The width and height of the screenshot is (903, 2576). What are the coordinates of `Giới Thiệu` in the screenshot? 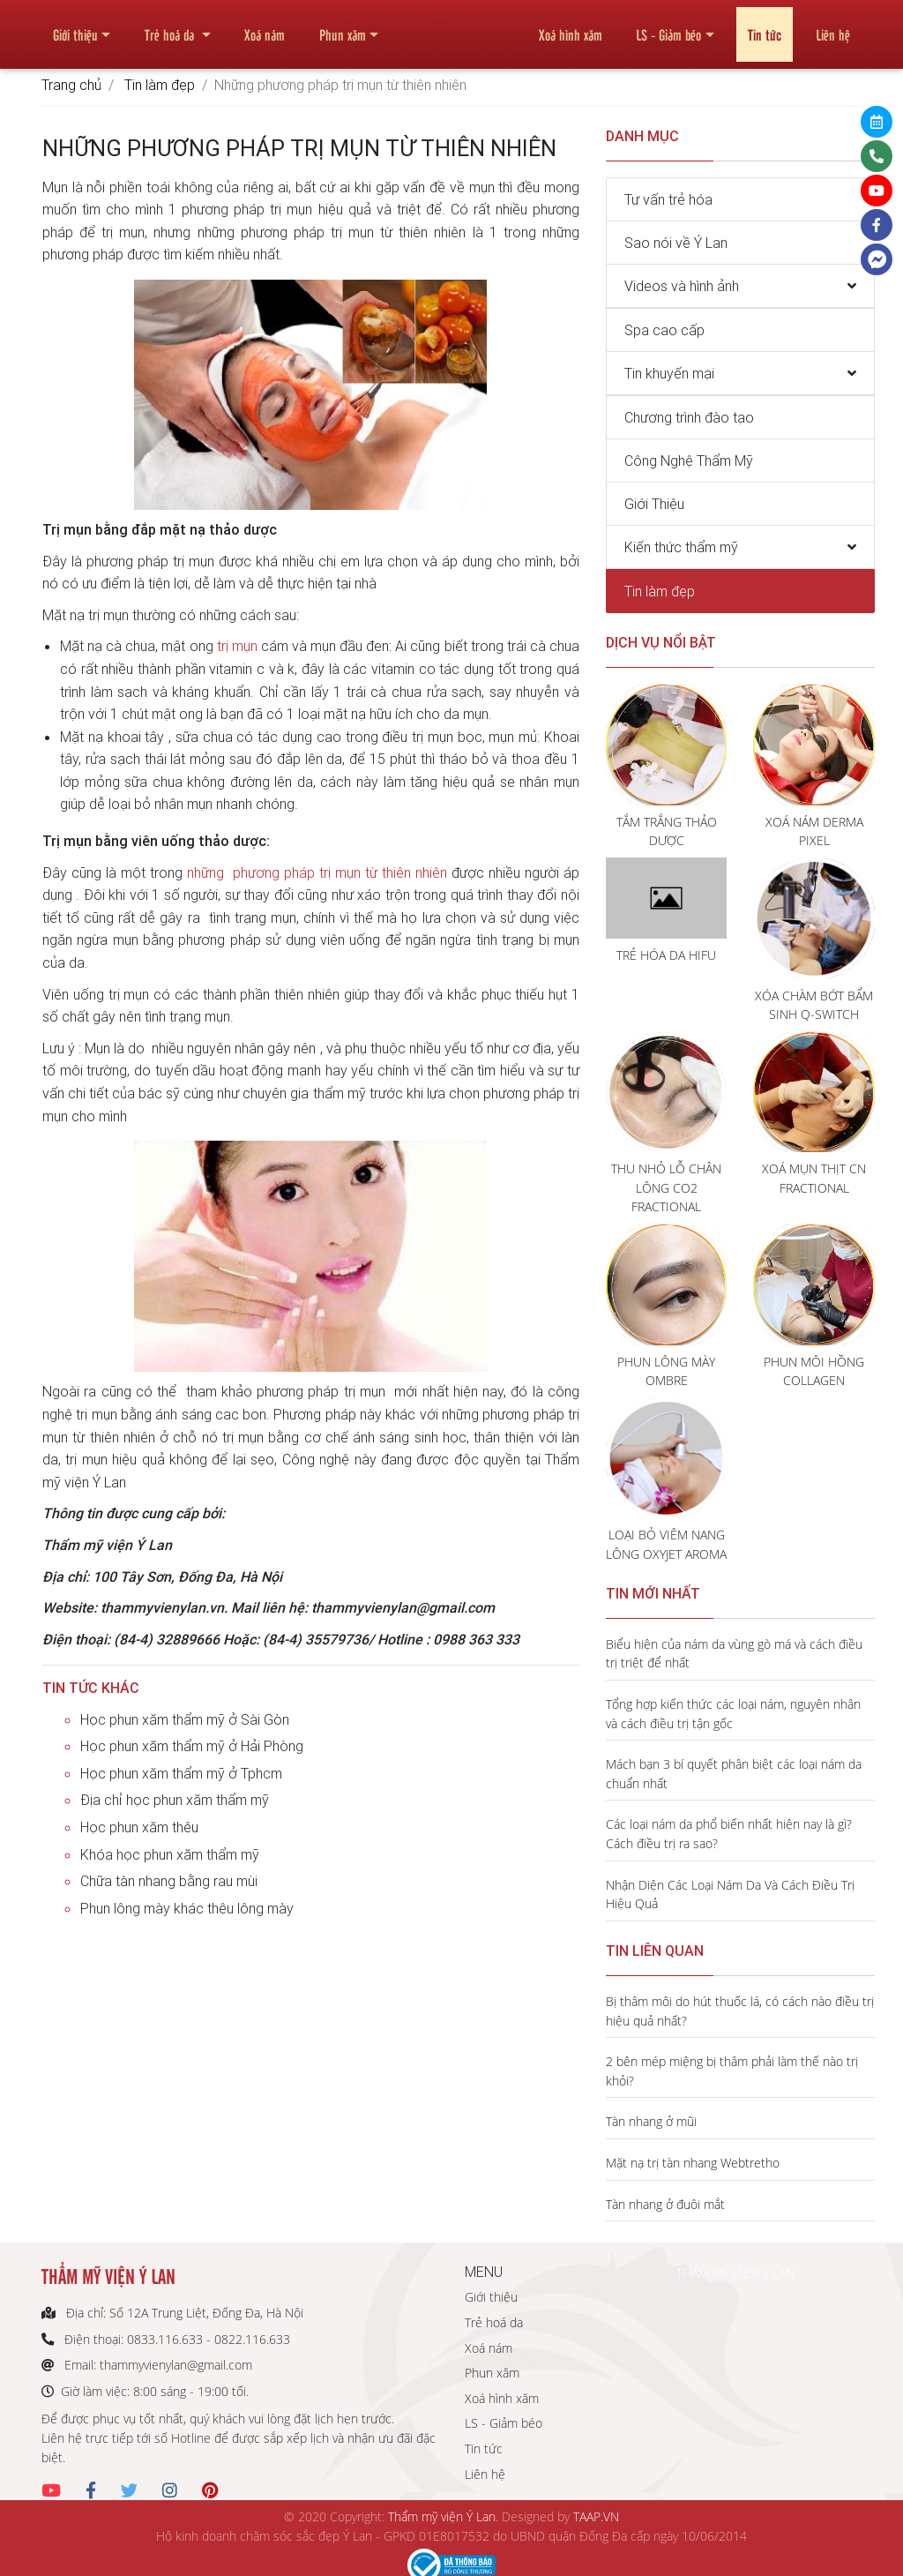 It's located at (654, 504).